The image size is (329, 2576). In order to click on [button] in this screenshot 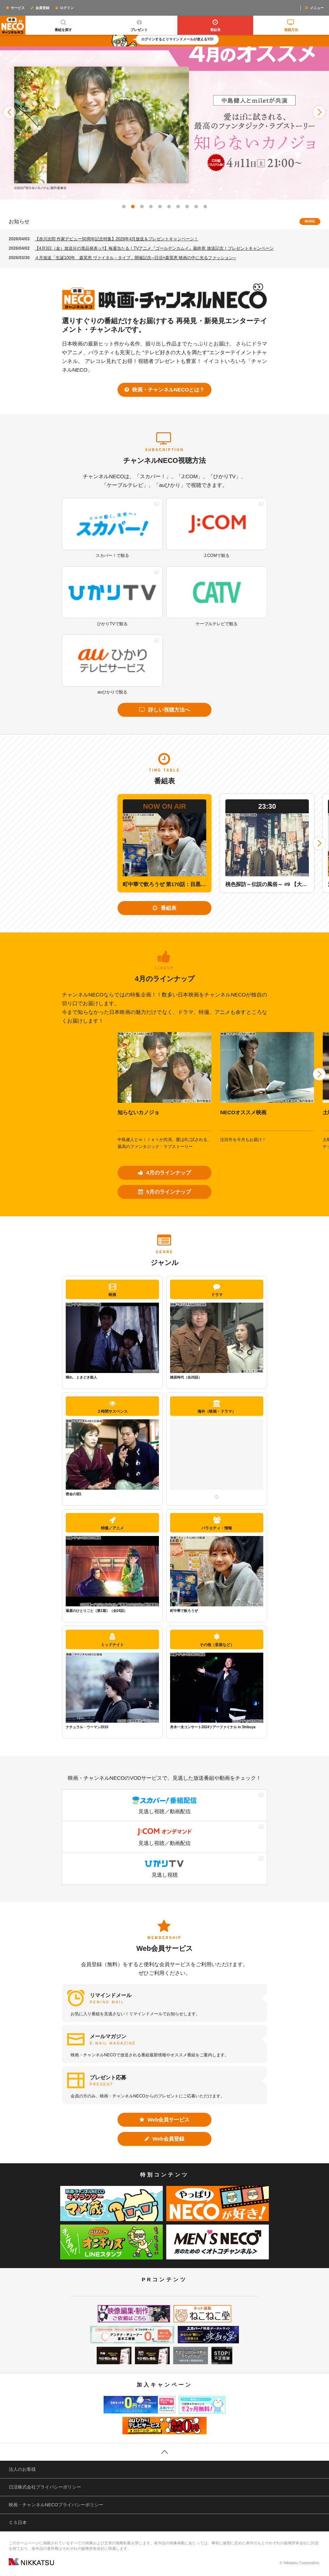, I will do `click(9, 112)`.